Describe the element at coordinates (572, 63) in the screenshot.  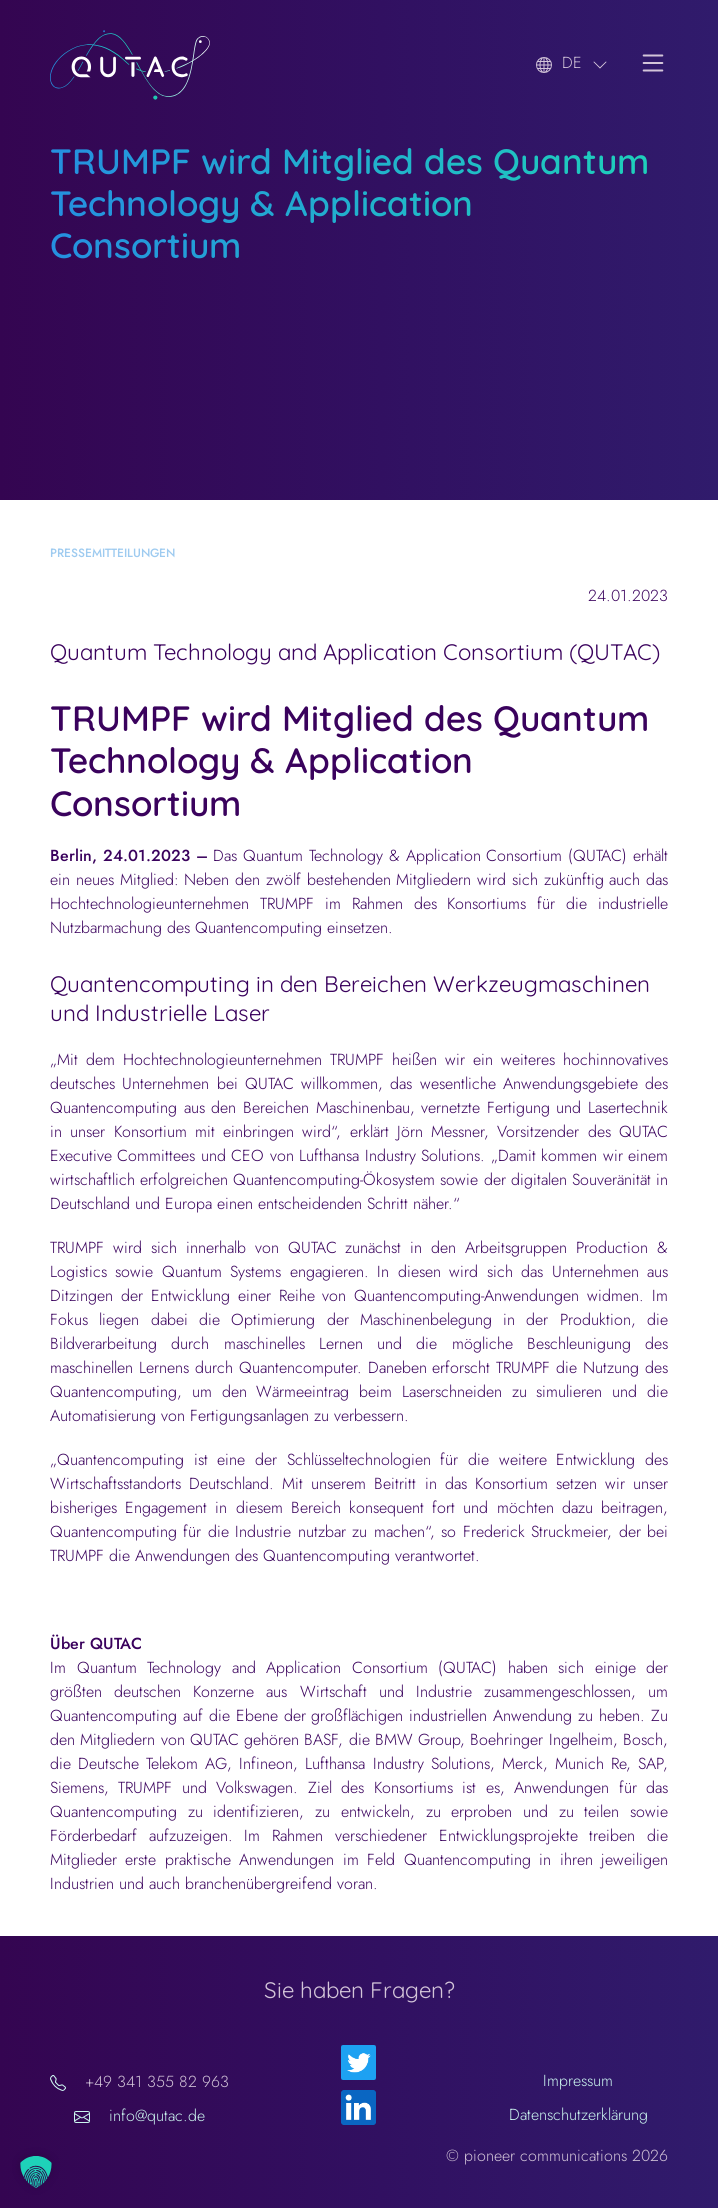
I see `DE` at that location.